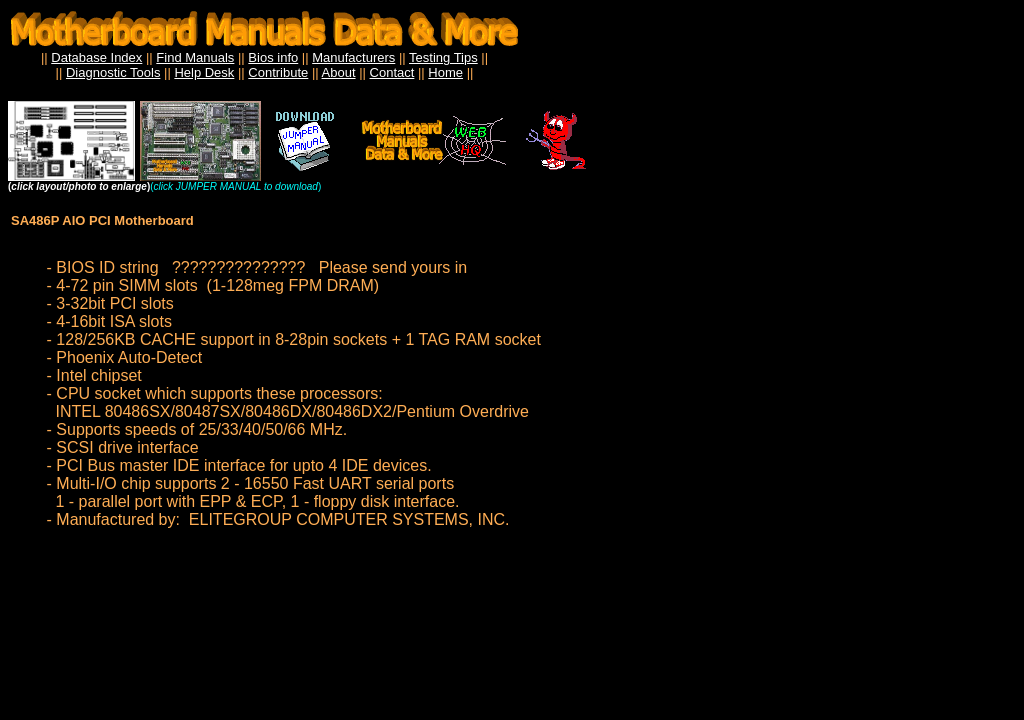 This screenshot has height=720, width=1024. Describe the element at coordinates (339, 72) in the screenshot. I see `About` at that location.